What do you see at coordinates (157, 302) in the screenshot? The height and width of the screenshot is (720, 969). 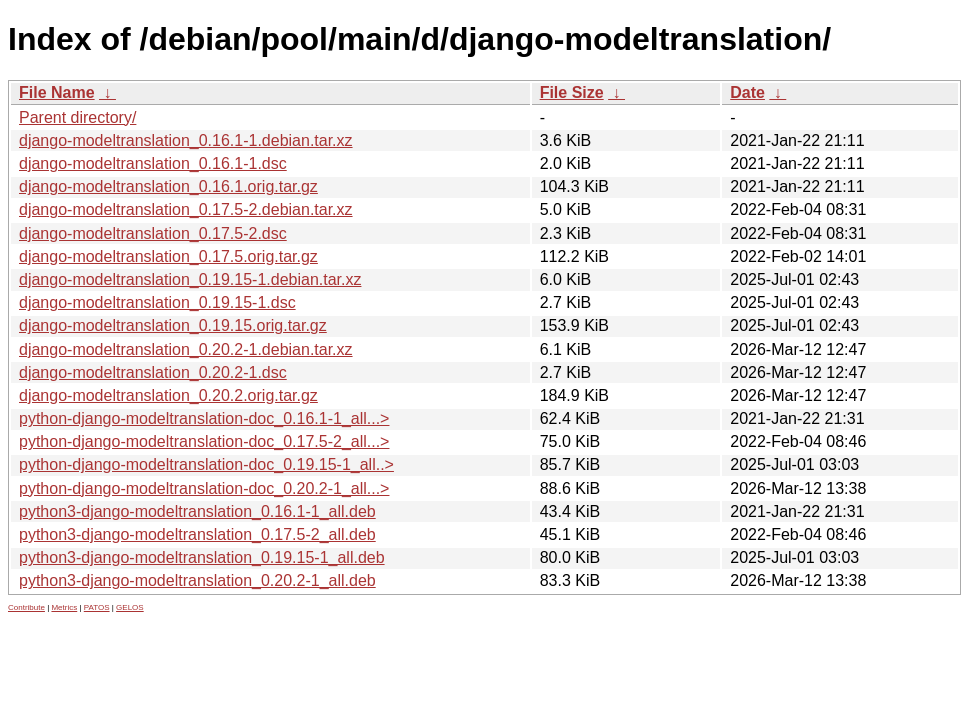 I see `django-modeltranslation_0.19.15-1.dsc` at bounding box center [157, 302].